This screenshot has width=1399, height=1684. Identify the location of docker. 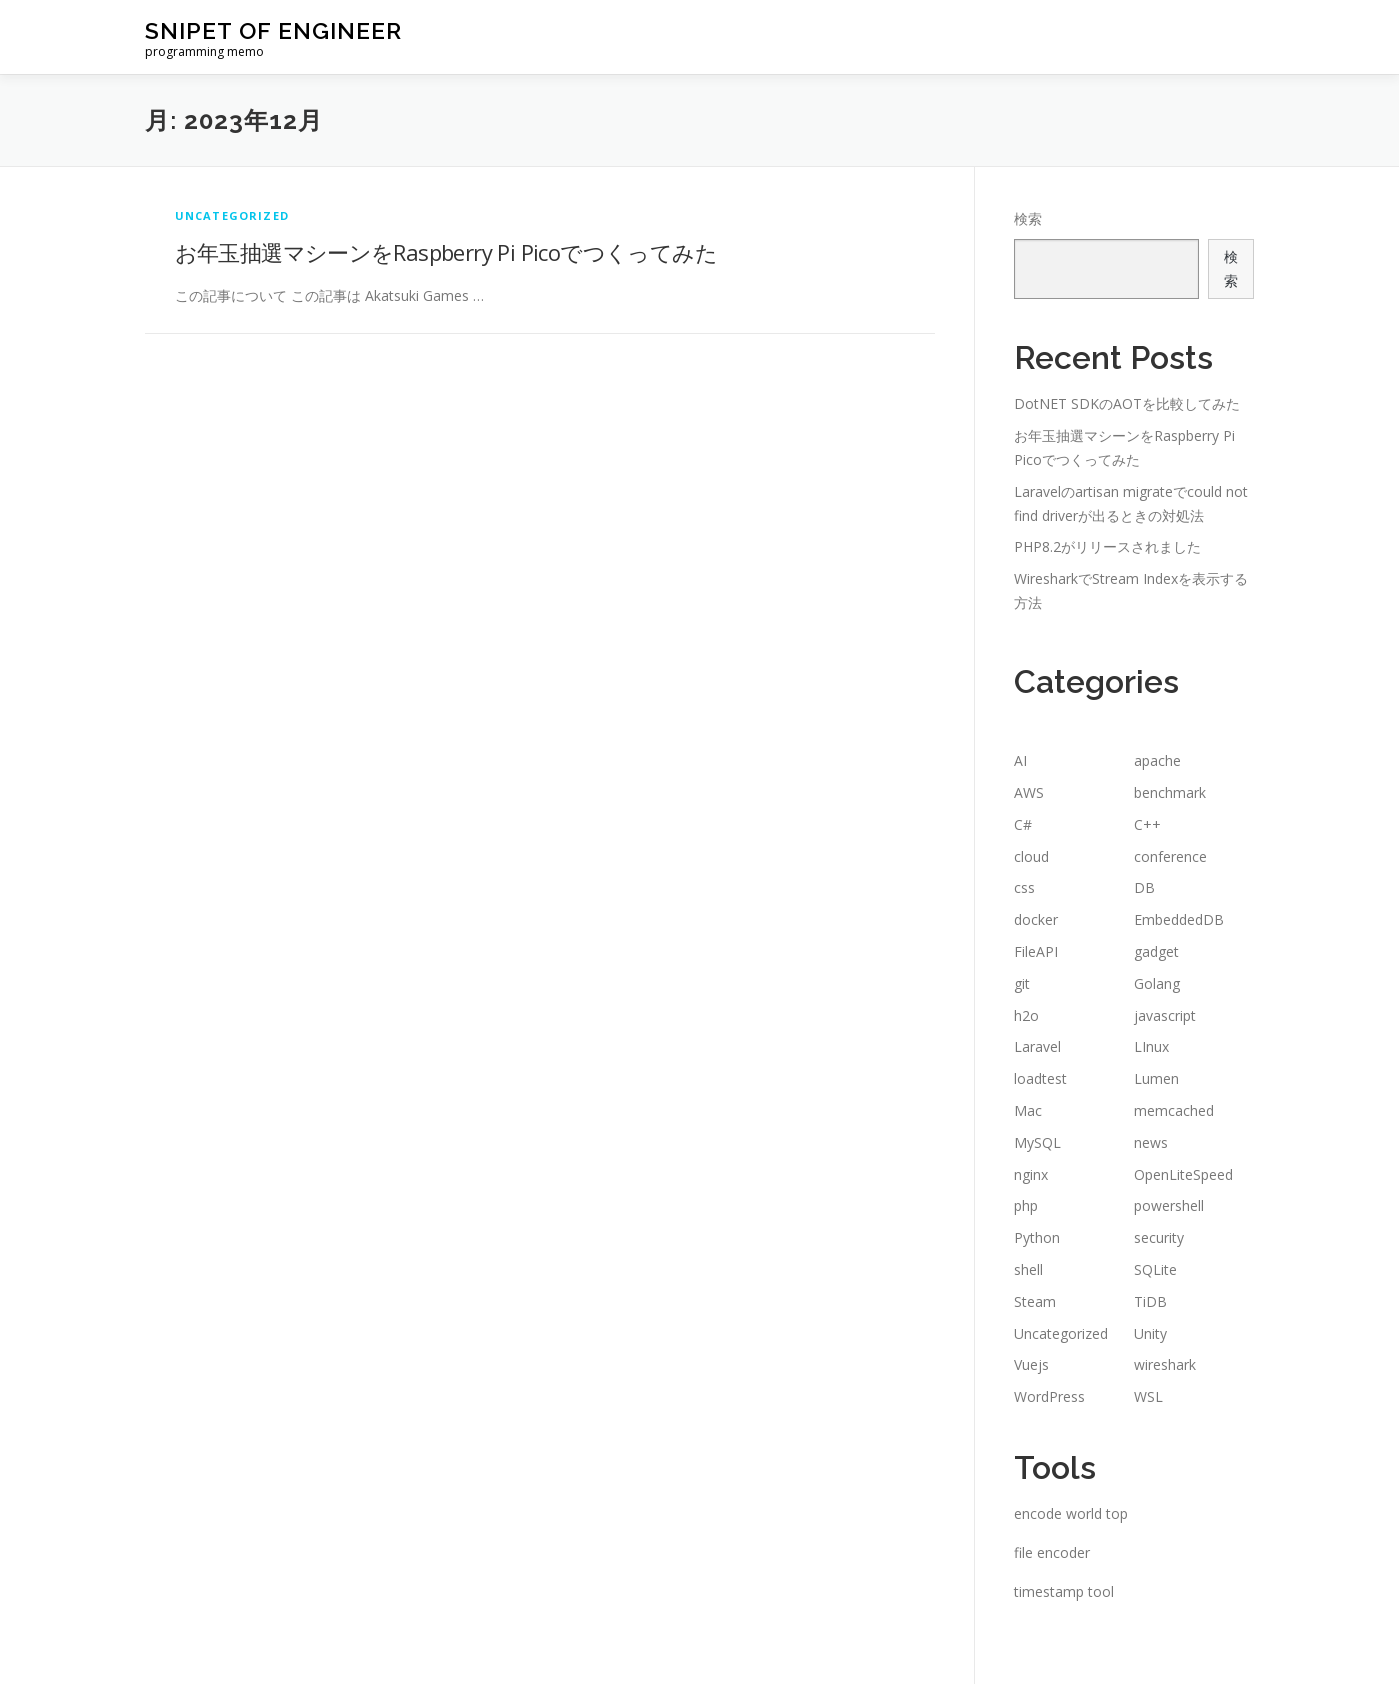
(1036, 919).